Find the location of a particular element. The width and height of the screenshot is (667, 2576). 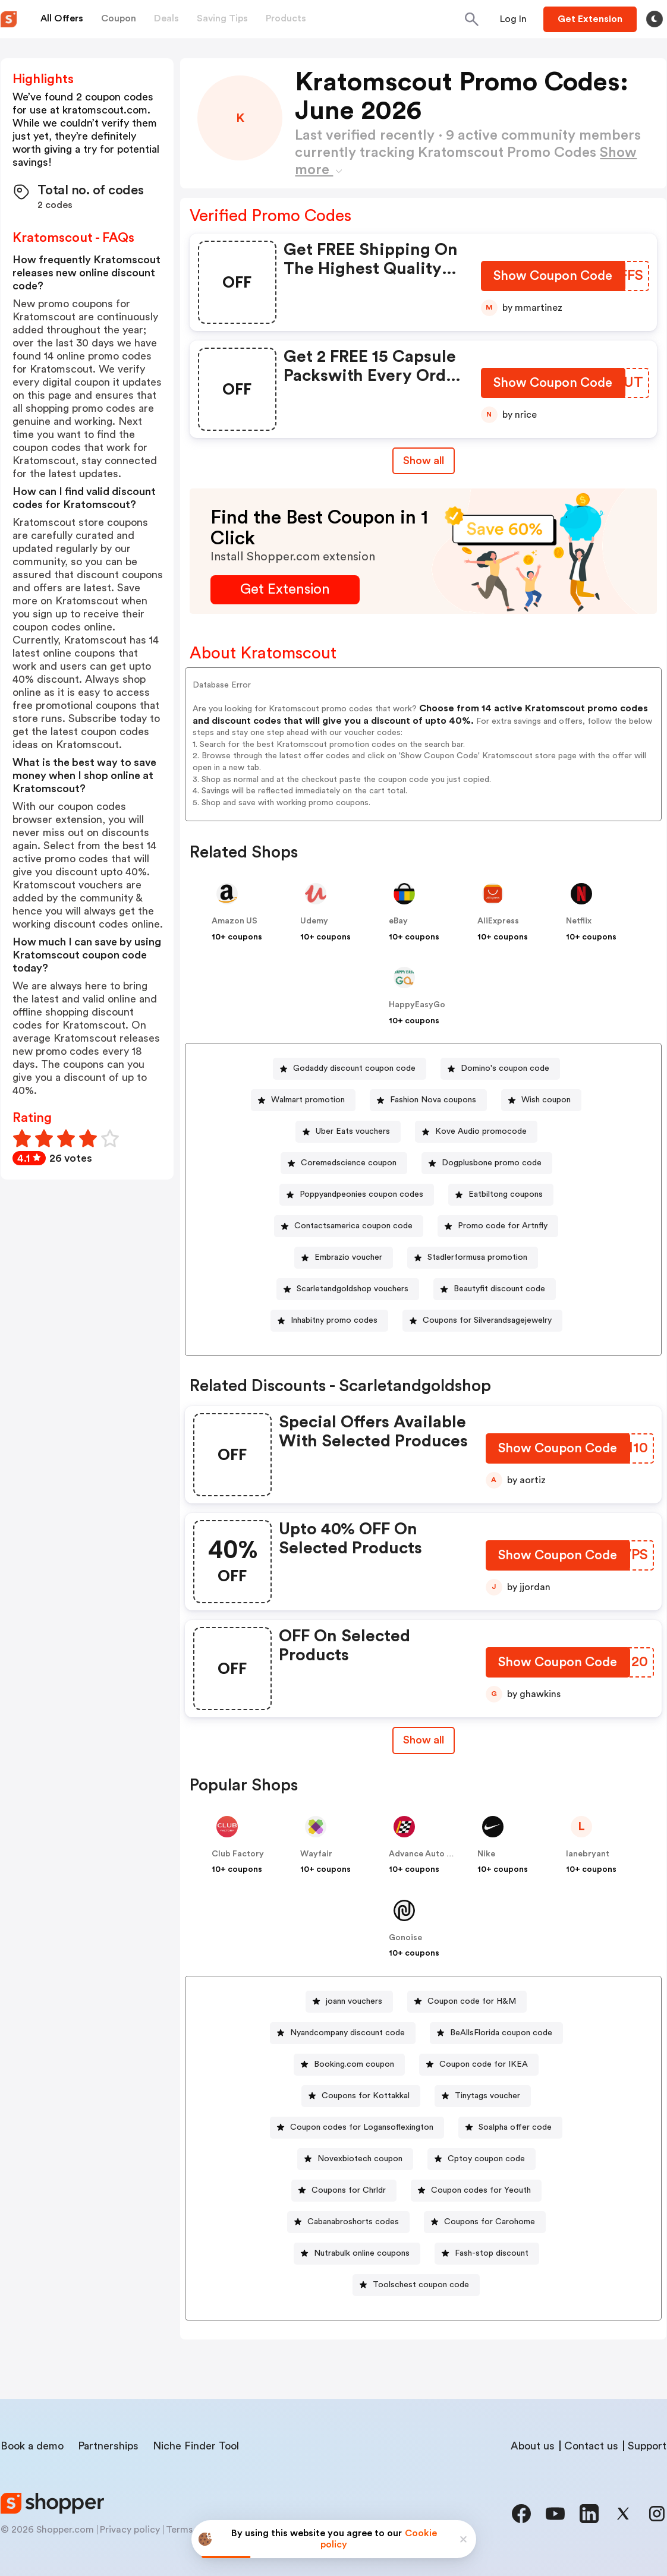

[Cabanabroshorts codes Button] is located at coordinates (348, 2222).